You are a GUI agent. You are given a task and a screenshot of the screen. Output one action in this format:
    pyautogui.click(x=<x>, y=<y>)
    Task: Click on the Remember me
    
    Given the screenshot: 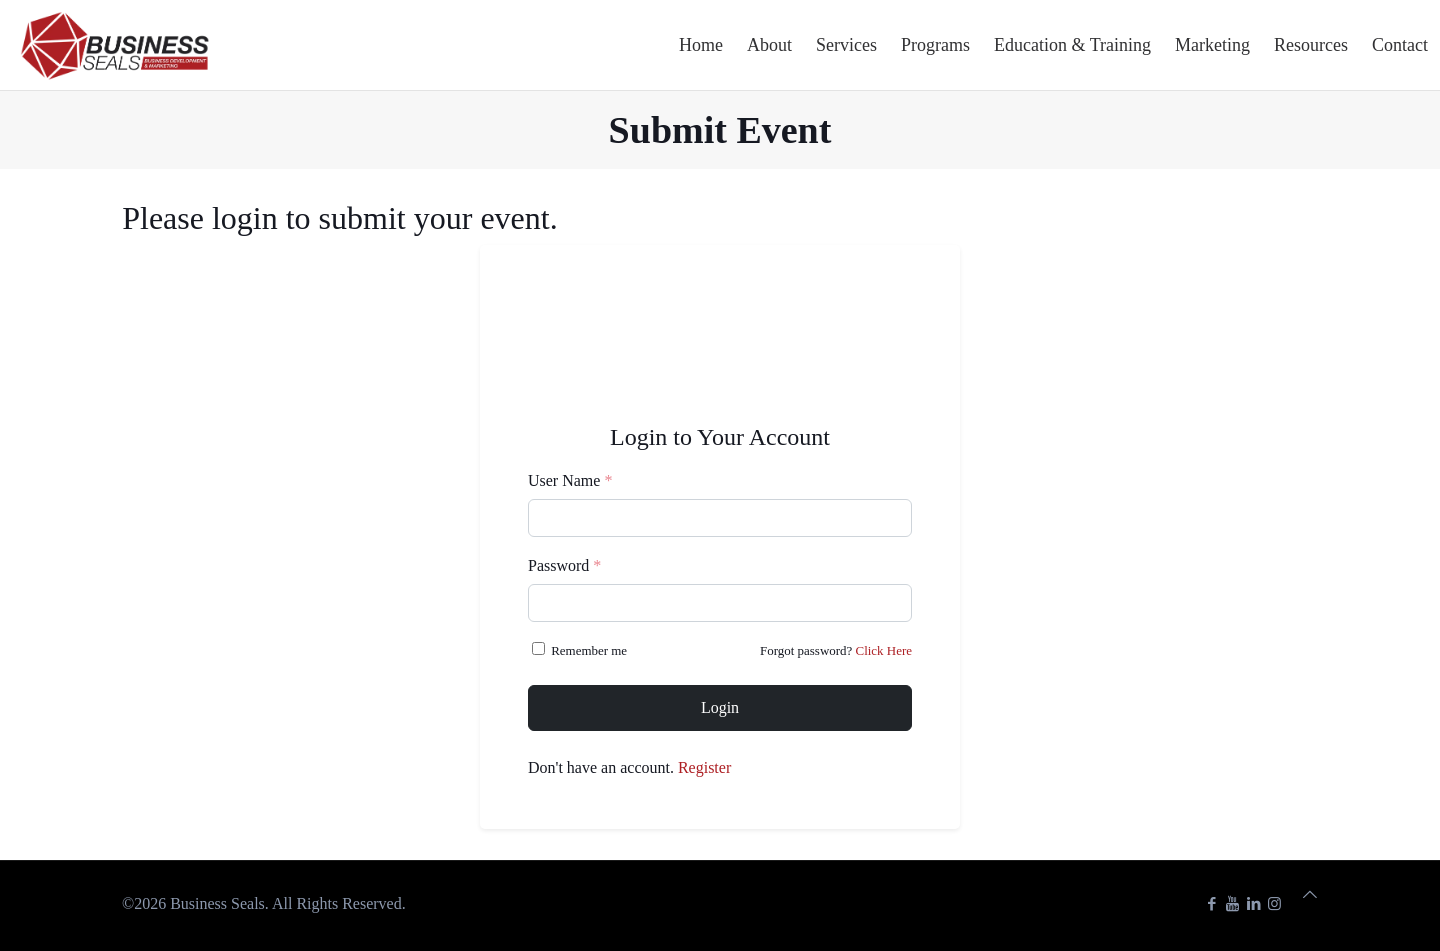 What is the action you would take?
    pyautogui.click(x=581, y=650)
    